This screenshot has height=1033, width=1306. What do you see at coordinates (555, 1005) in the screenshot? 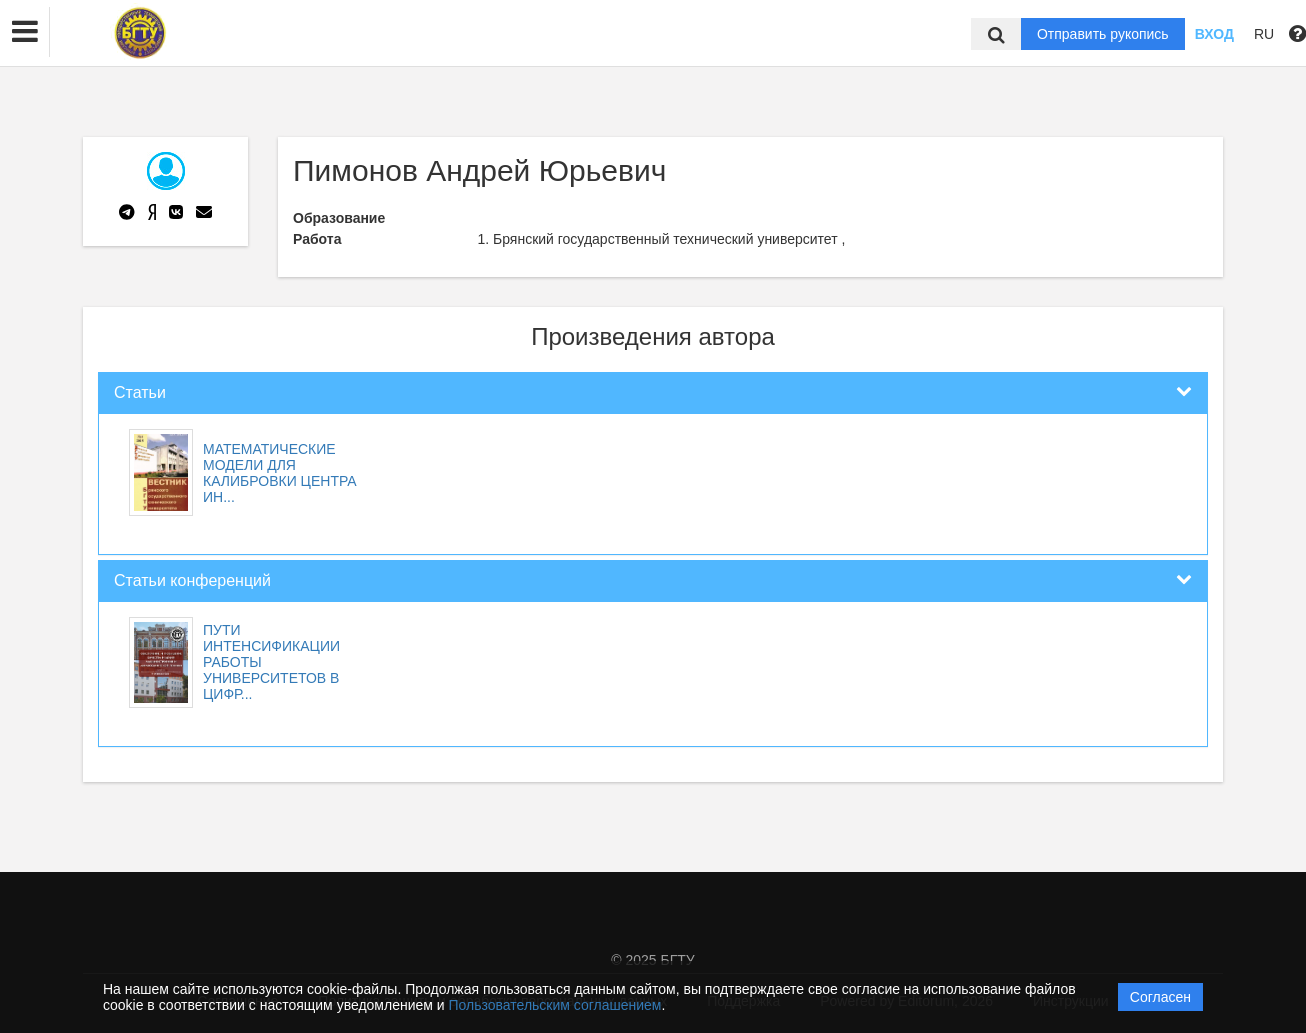
I see `Пользовательским соглашением` at bounding box center [555, 1005].